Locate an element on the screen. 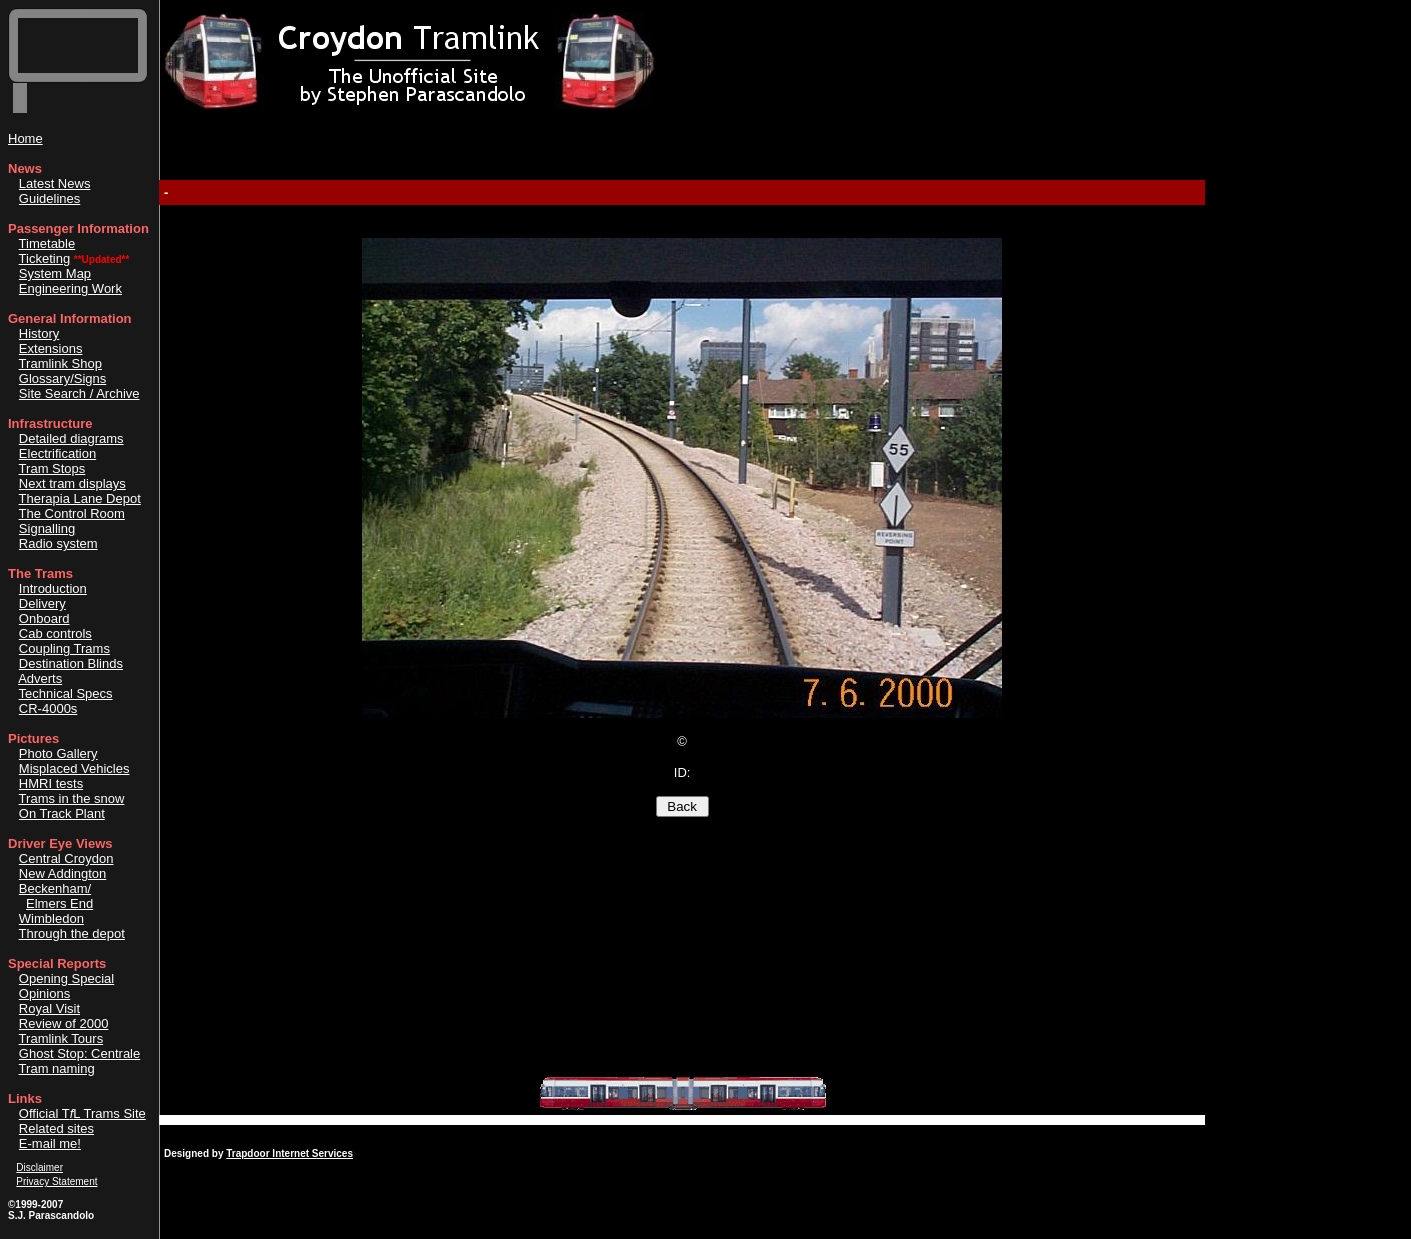  CR-4000s is located at coordinates (48, 708).